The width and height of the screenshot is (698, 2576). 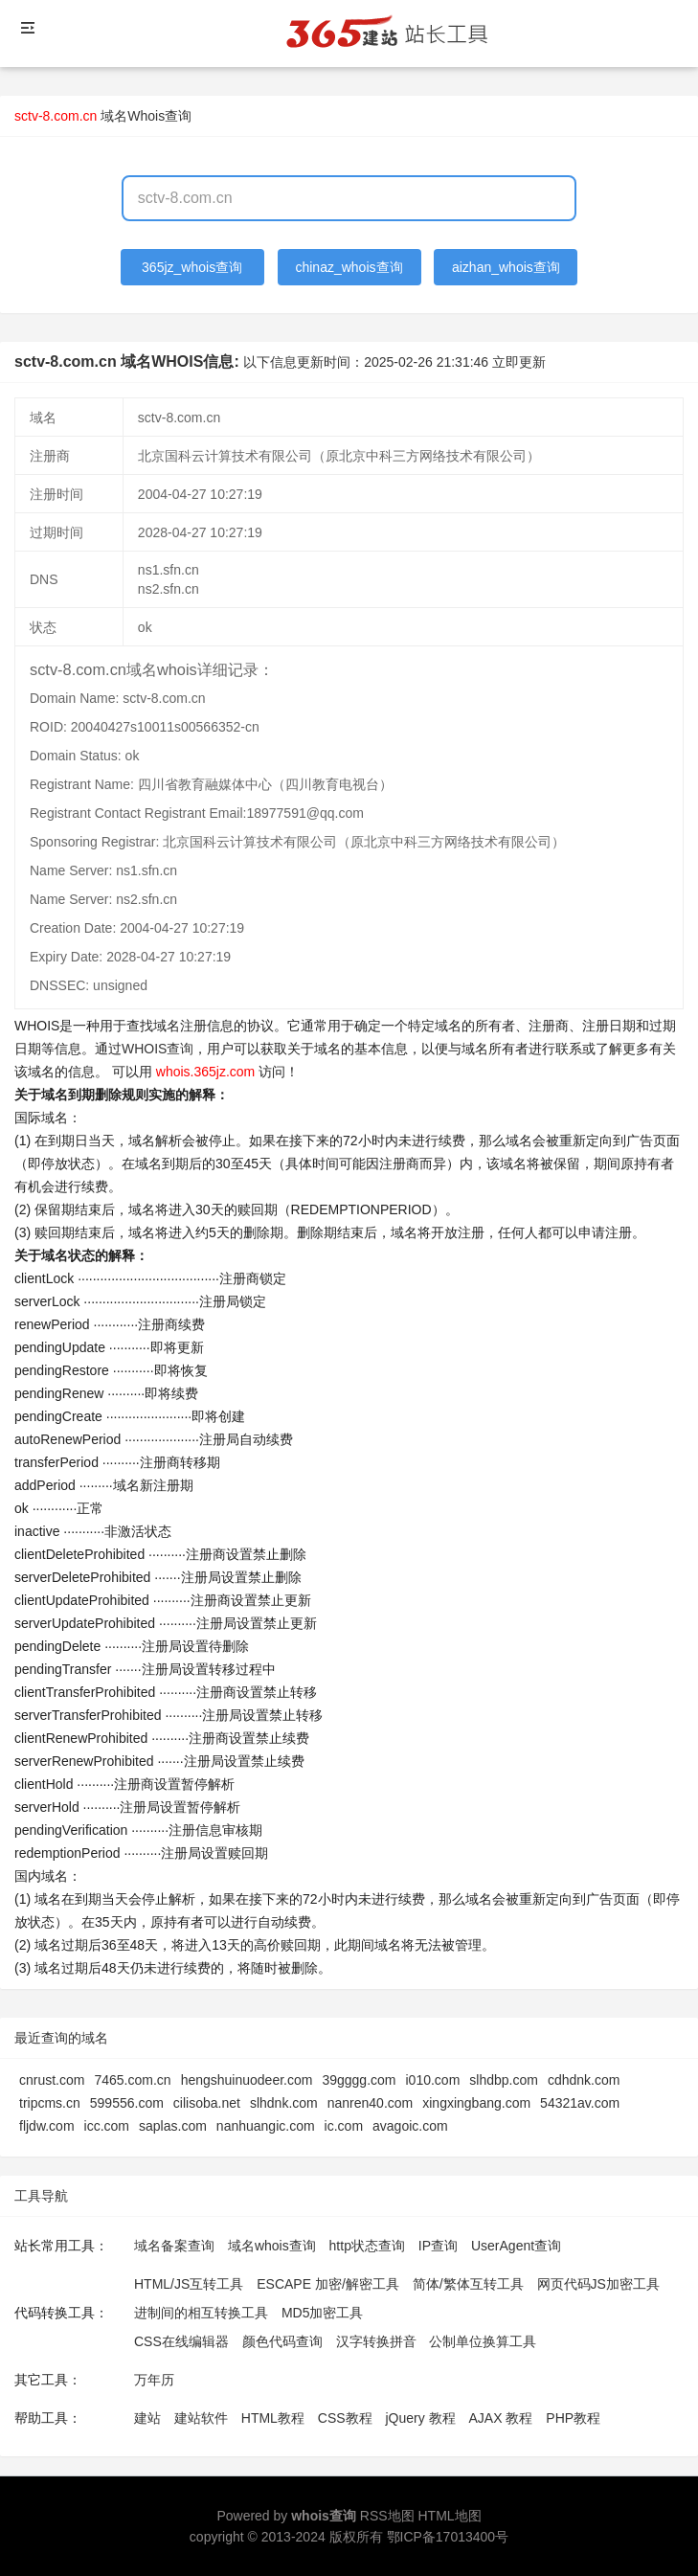 I want to click on chinaz_whois查询, so click(x=348, y=267).